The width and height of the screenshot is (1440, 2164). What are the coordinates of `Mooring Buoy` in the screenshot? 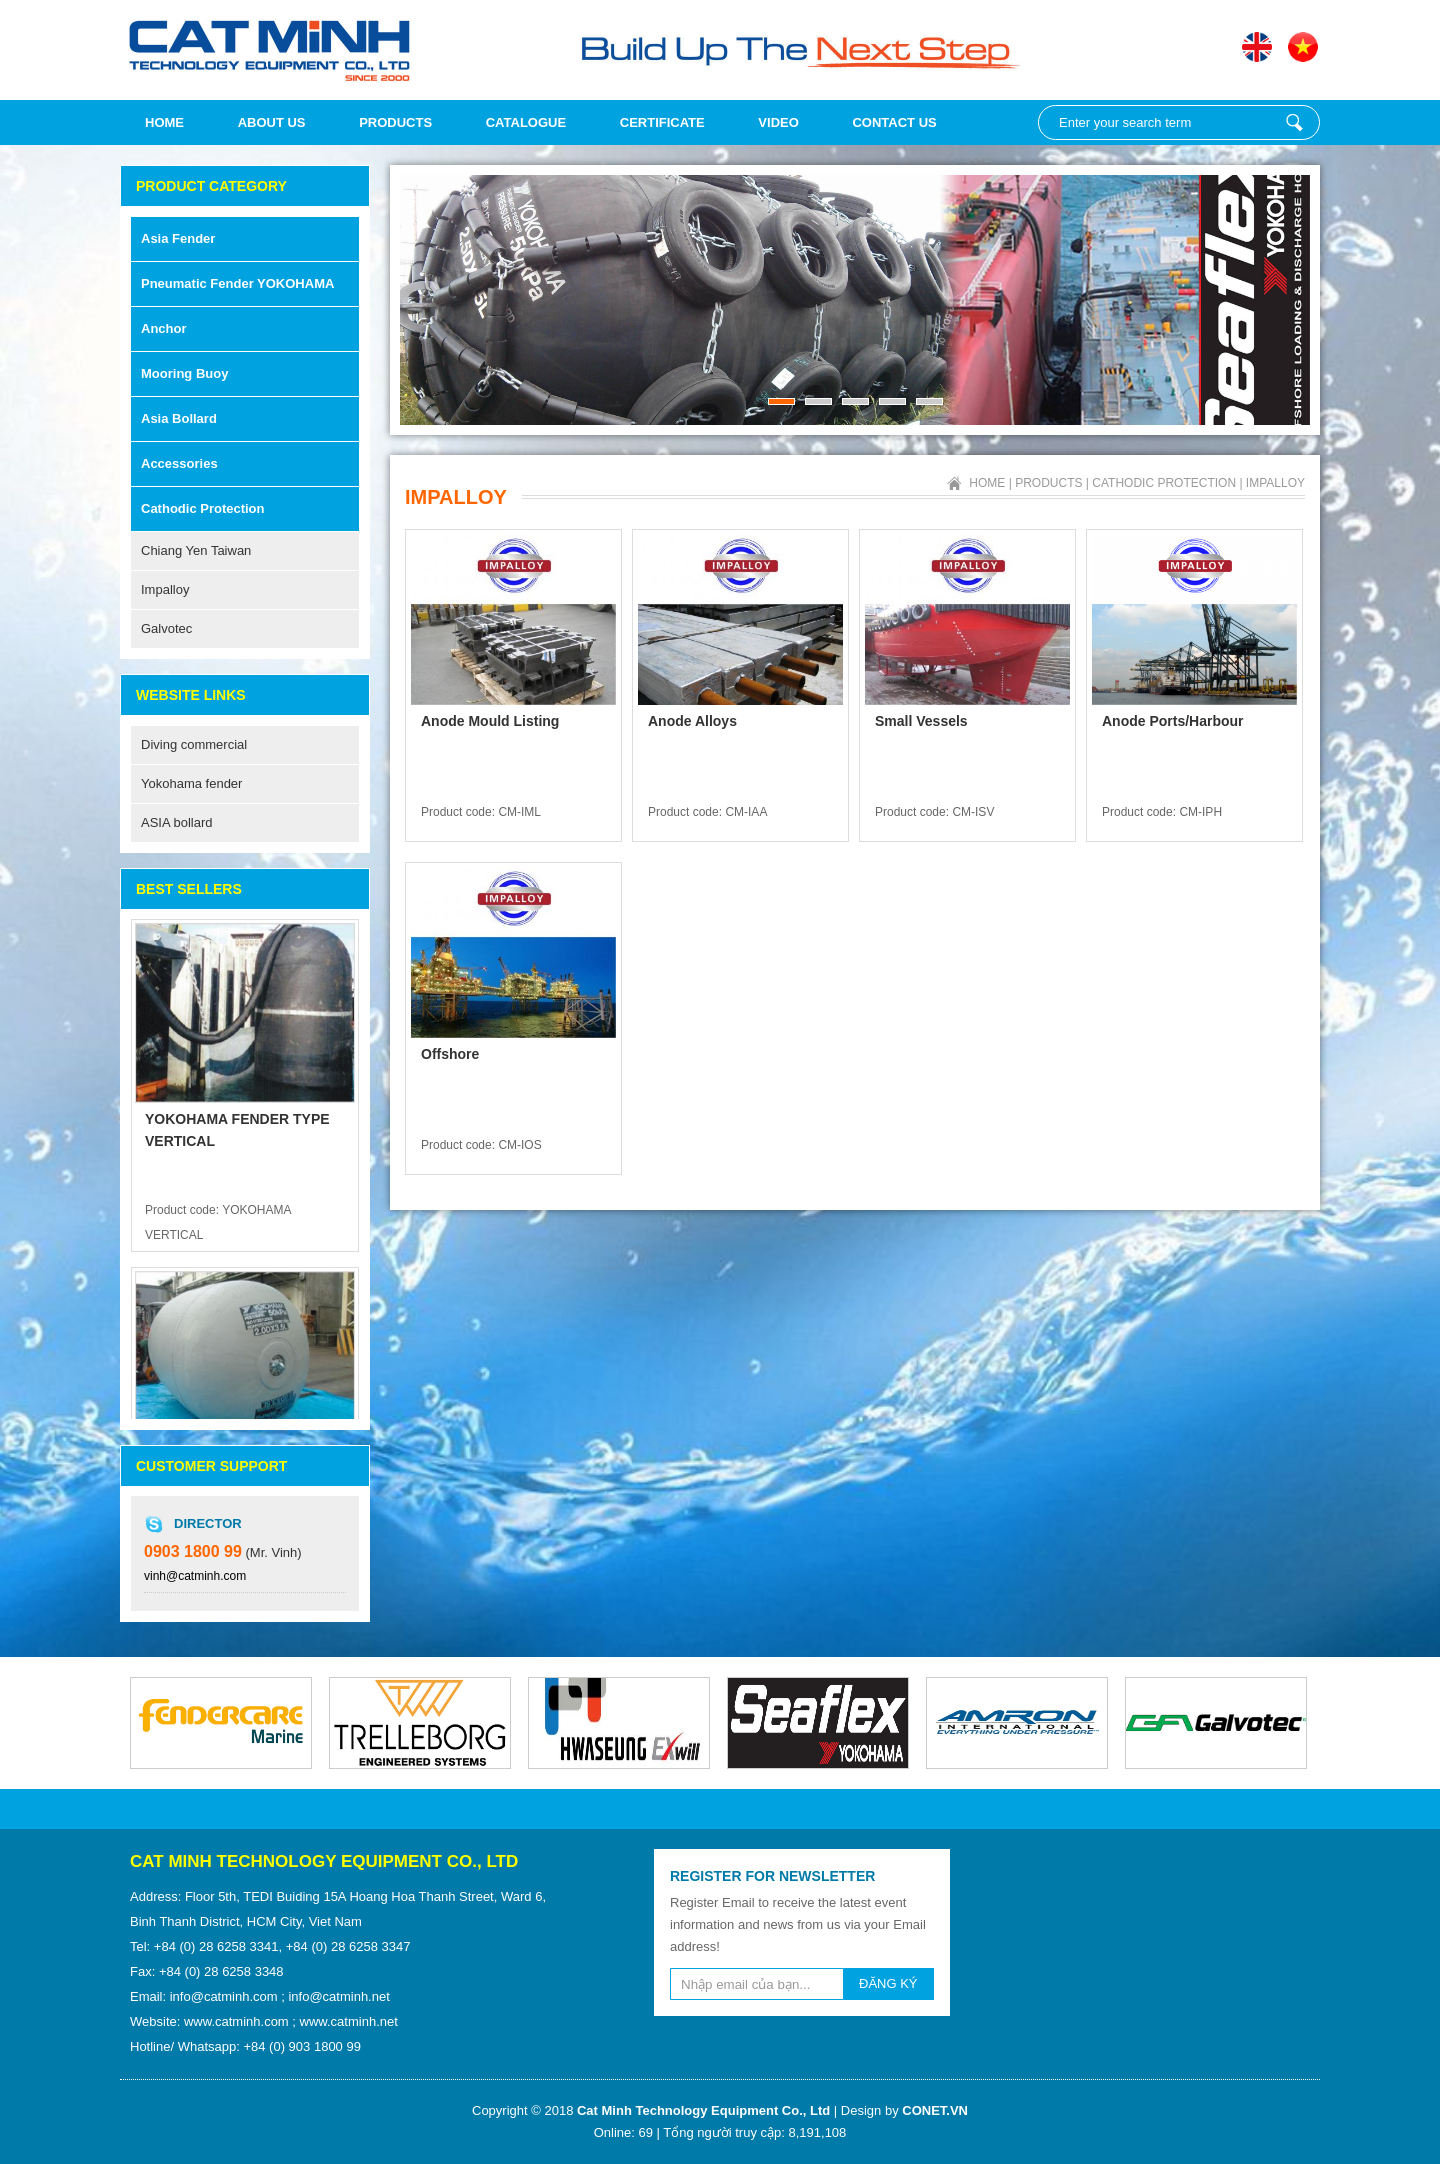 It's located at (184, 373).